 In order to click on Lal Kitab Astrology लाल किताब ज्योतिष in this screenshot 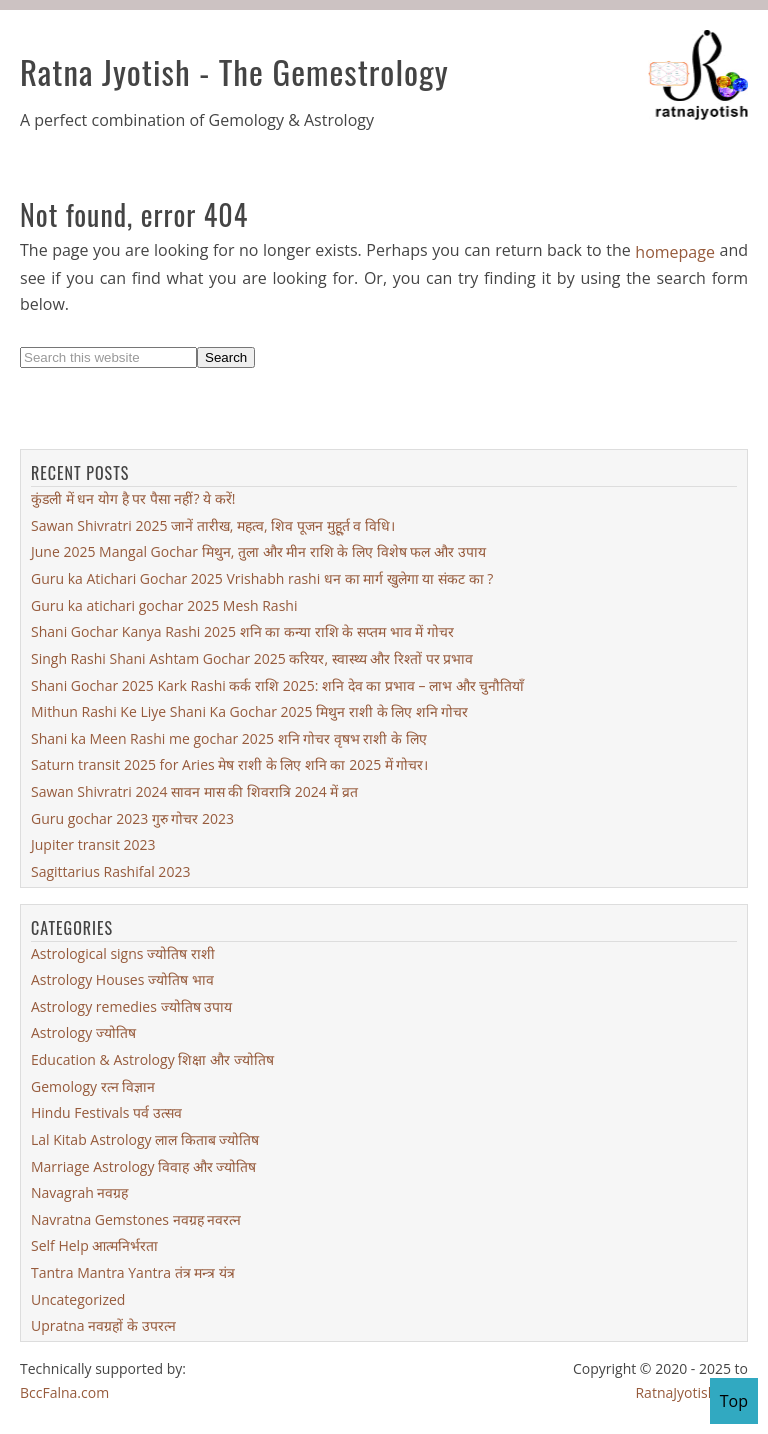, I will do `click(145, 1139)`.